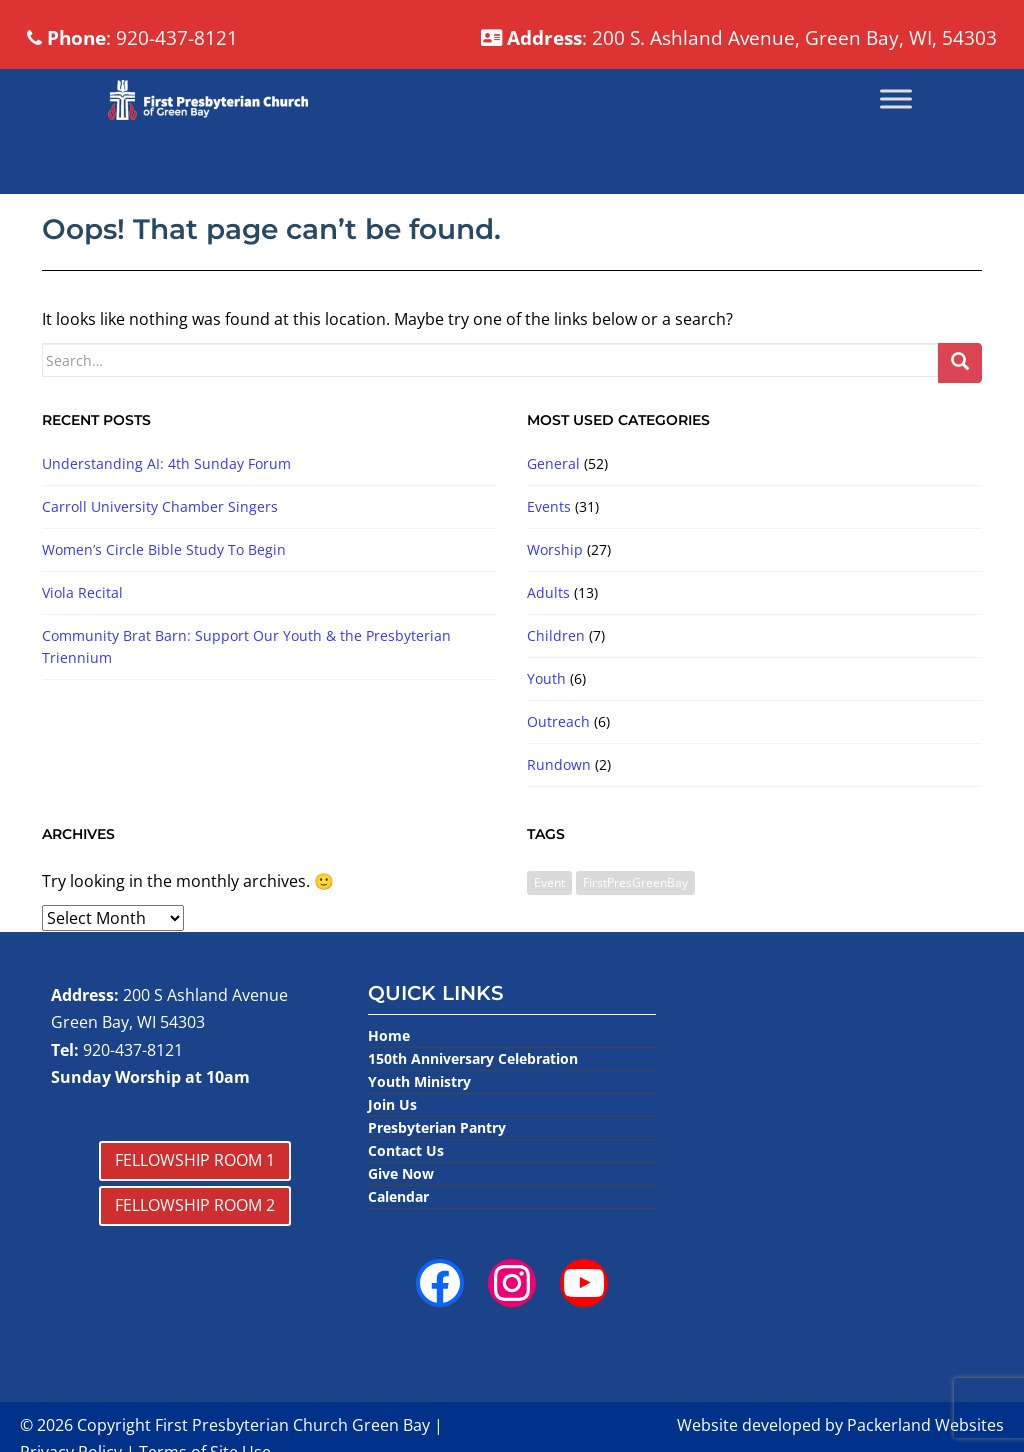 This screenshot has height=1452, width=1024. What do you see at coordinates (548, 642) in the screenshot?
I see `Adults` at bounding box center [548, 642].